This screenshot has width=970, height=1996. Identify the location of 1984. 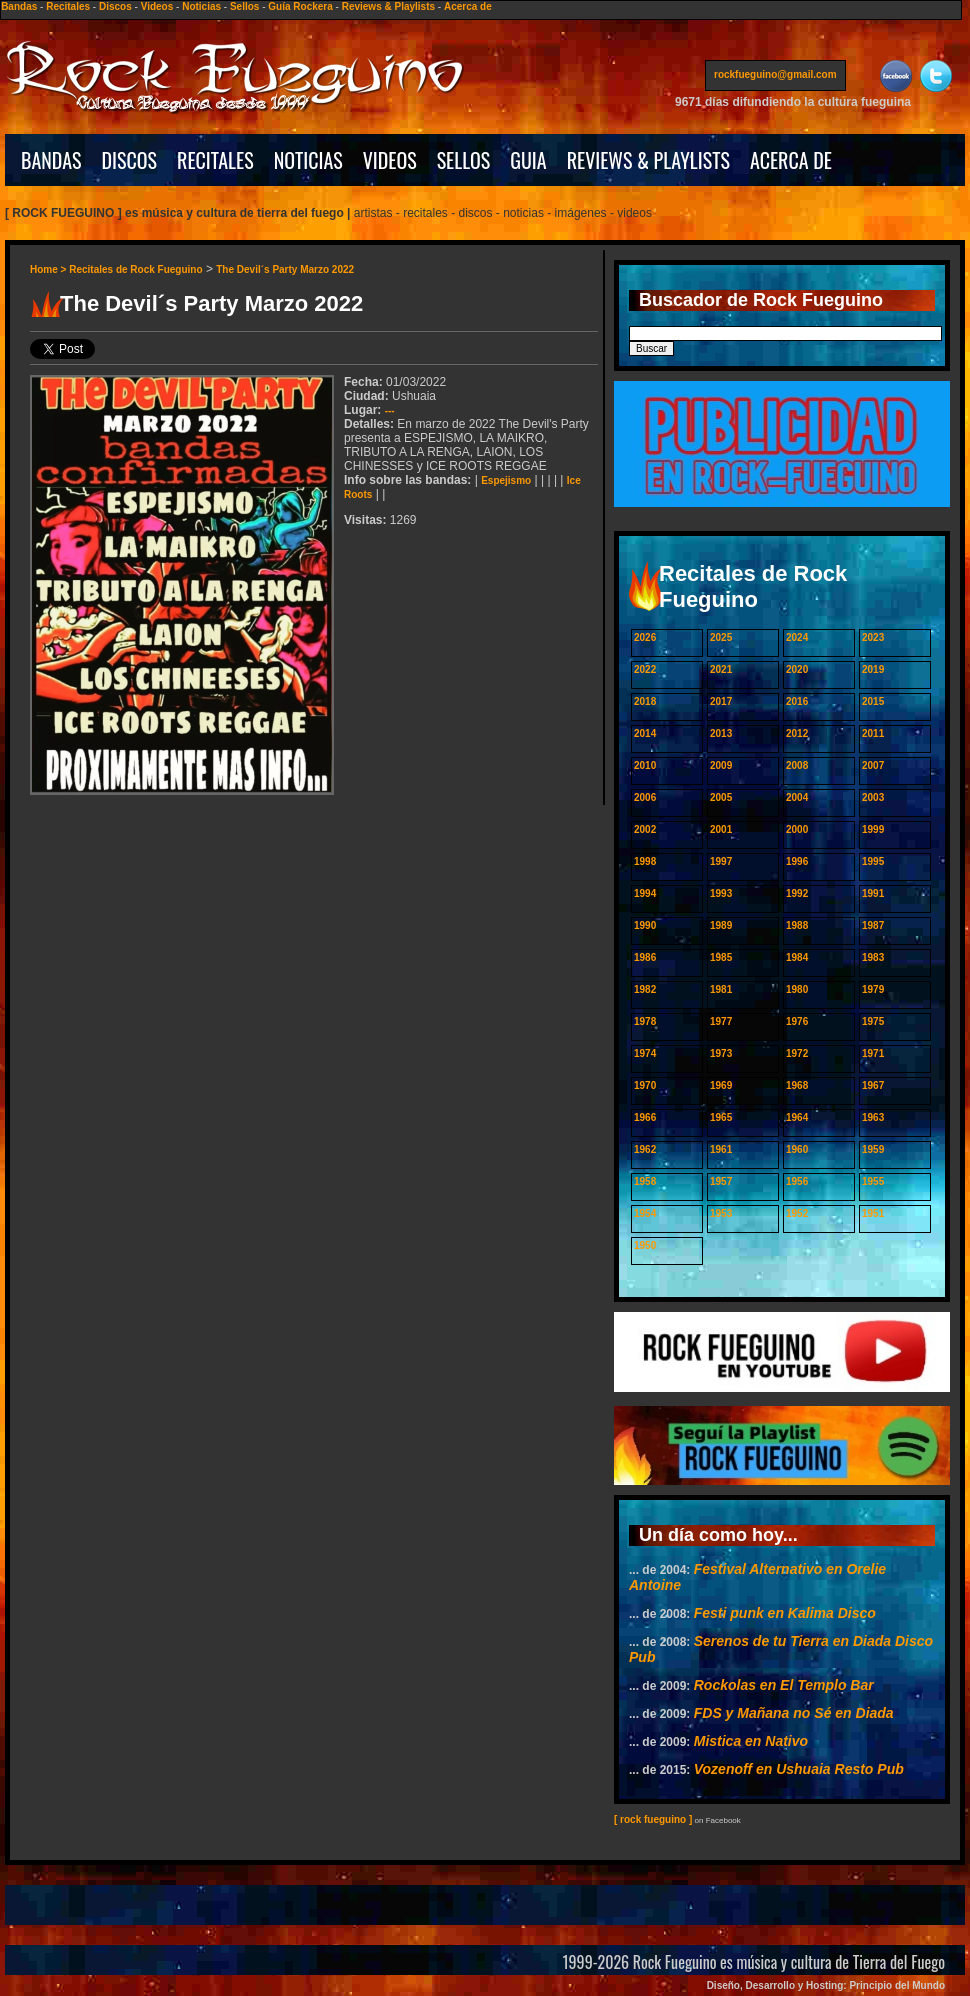
(797, 957).